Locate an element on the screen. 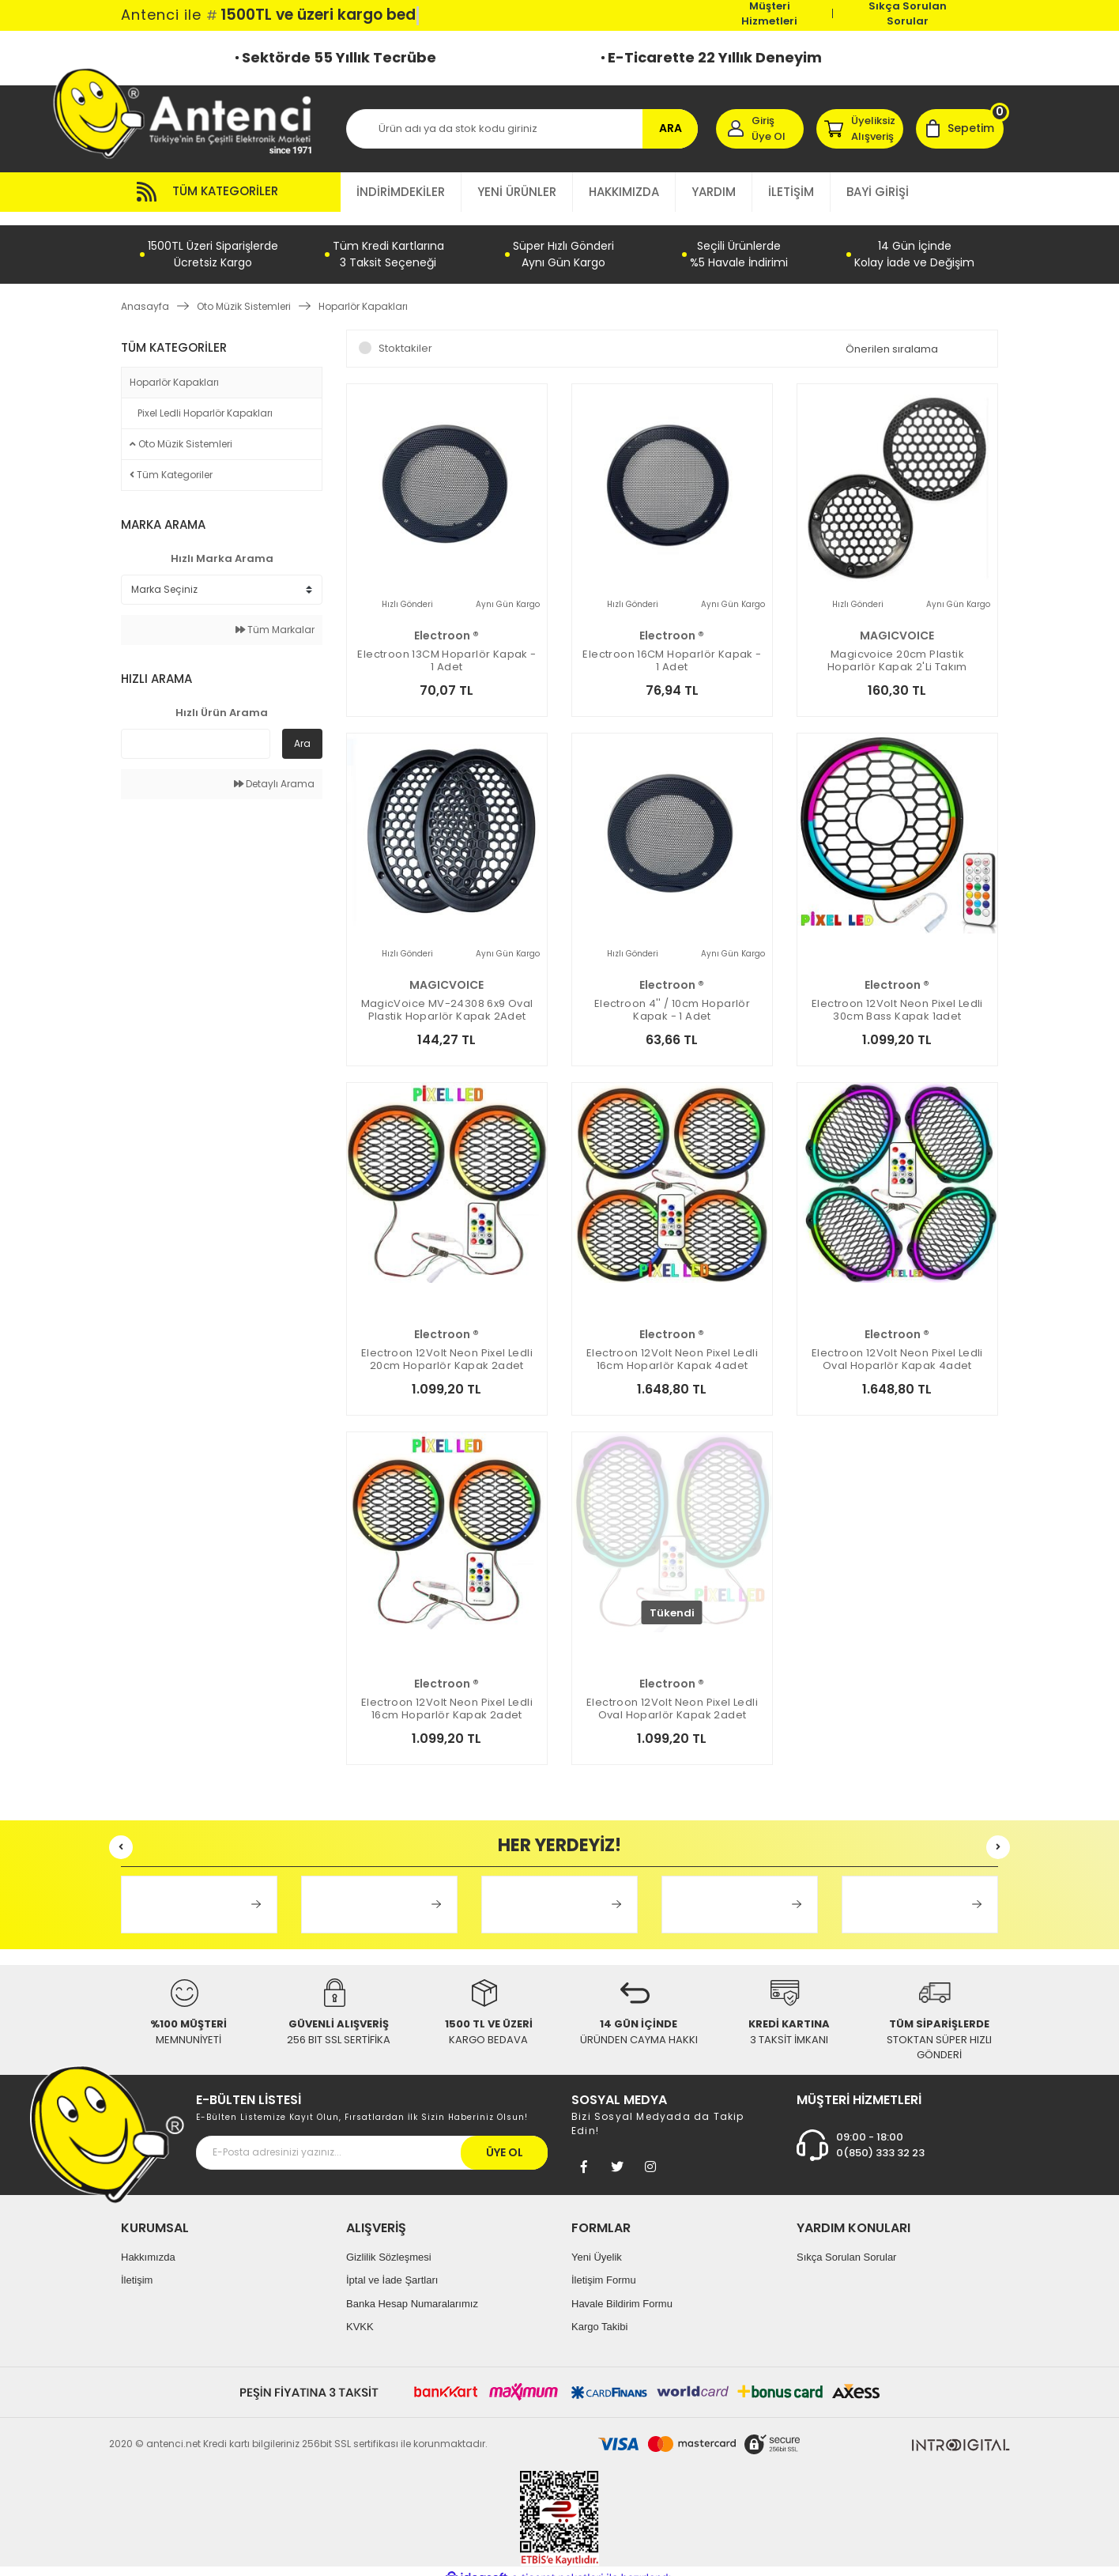  Hakkımızda is located at coordinates (148, 2243).